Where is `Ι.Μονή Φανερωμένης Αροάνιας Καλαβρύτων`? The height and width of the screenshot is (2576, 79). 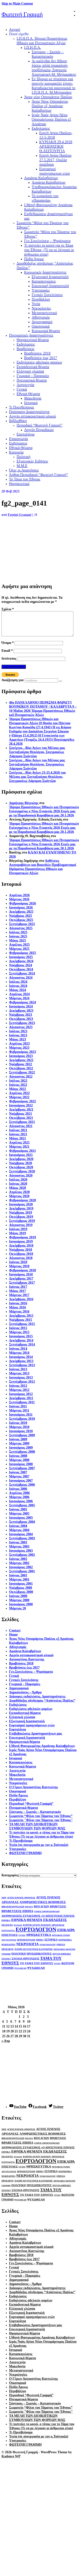 Ι.Μονή Φανερωμένης Αροάνιας Καλαβρύτων is located at coordinates (42, 1746).